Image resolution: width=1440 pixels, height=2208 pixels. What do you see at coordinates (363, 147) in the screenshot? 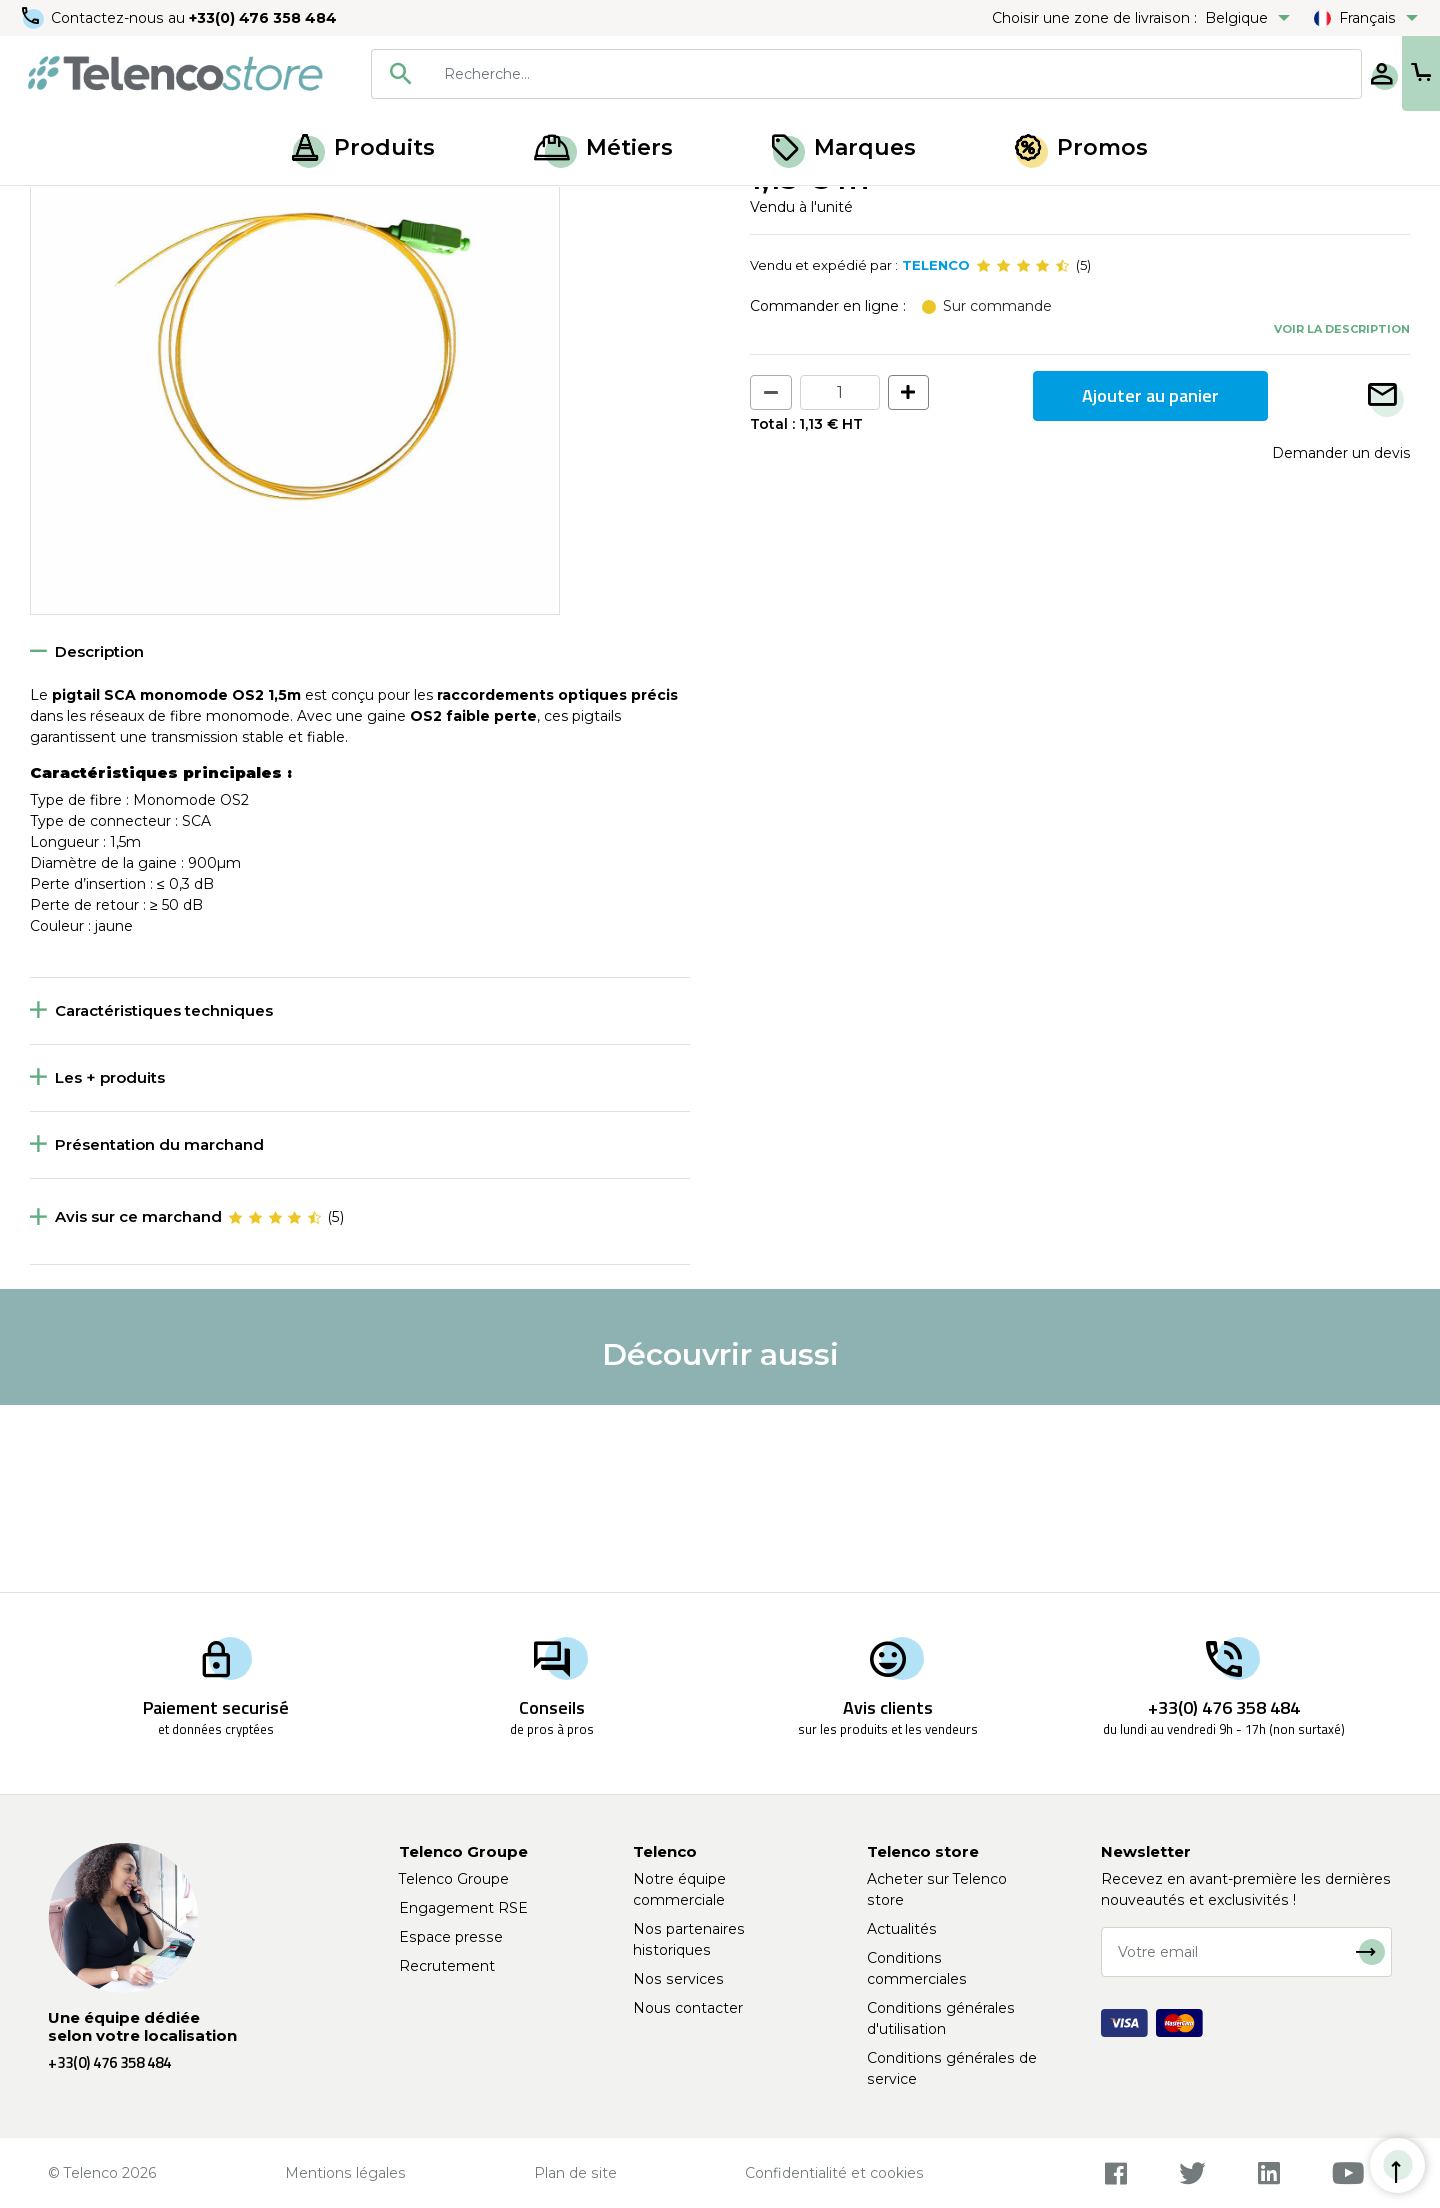
I see `Produits` at bounding box center [363, 147].